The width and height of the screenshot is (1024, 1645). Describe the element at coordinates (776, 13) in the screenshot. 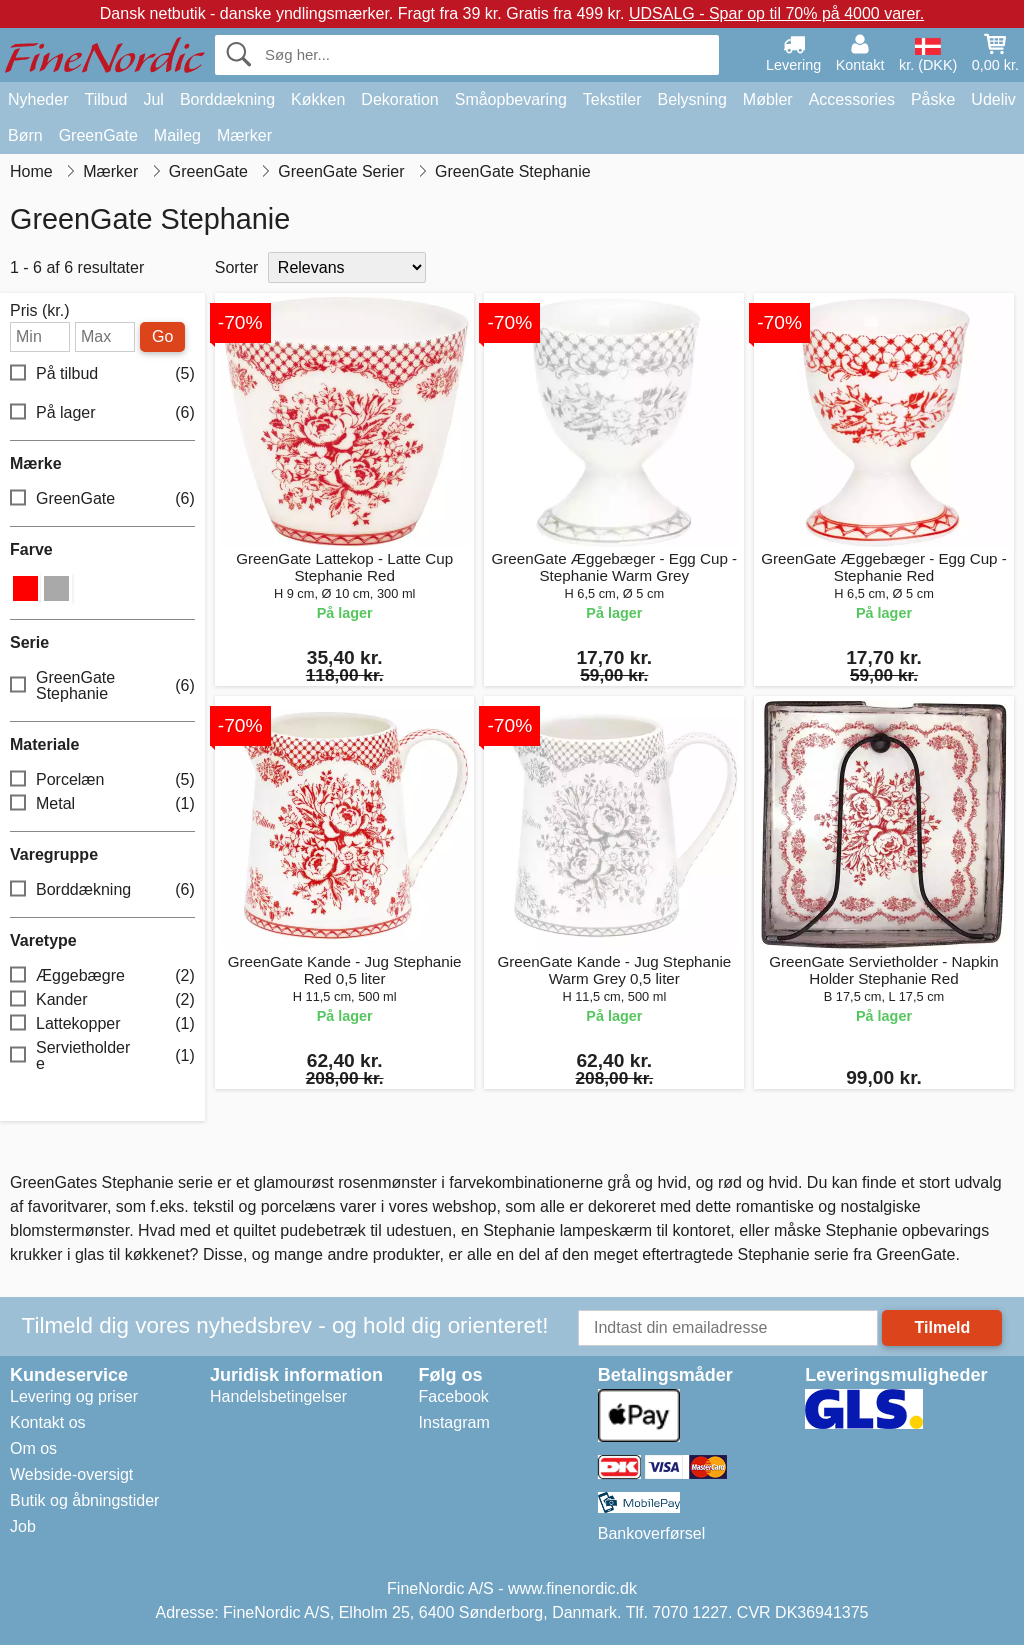

I see `UDSALG - Spar op til 70% på 4000 varer.` at that location.